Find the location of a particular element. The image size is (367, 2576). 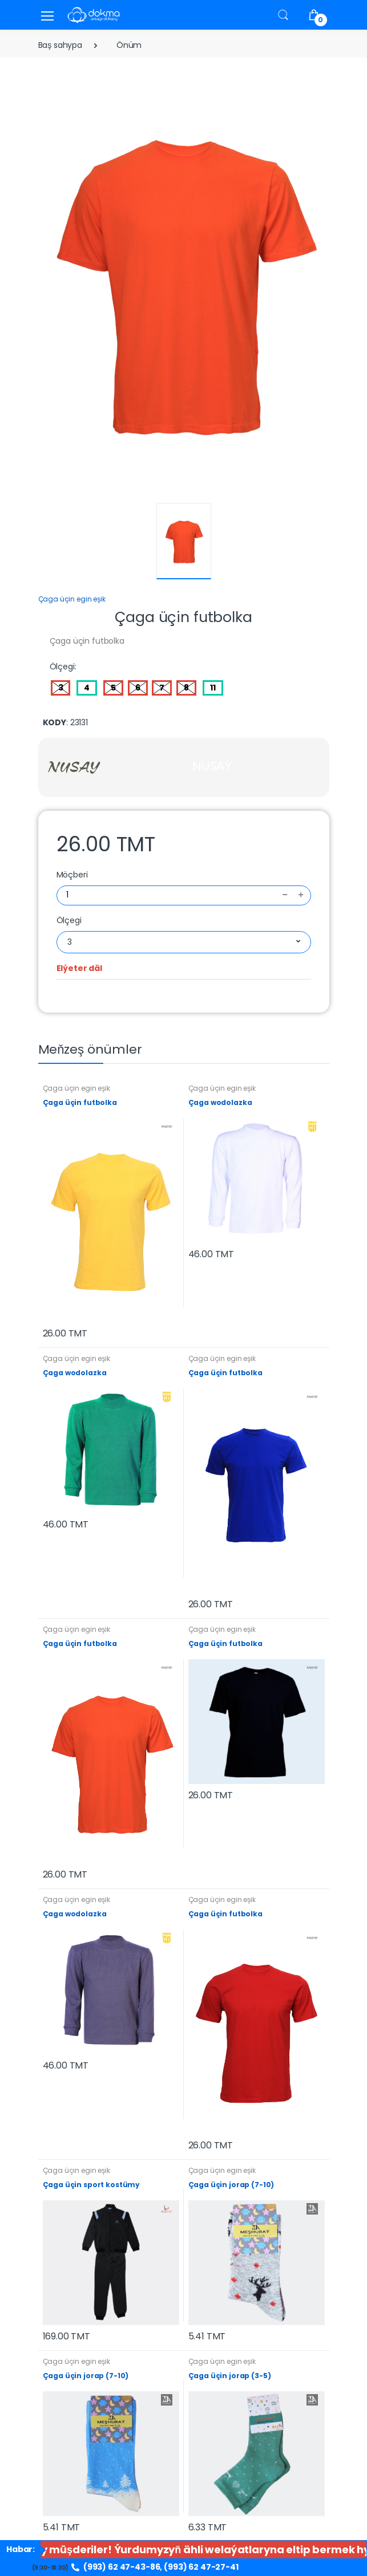

Çaga üçin futbolka is located at coordinates (80, 1102).